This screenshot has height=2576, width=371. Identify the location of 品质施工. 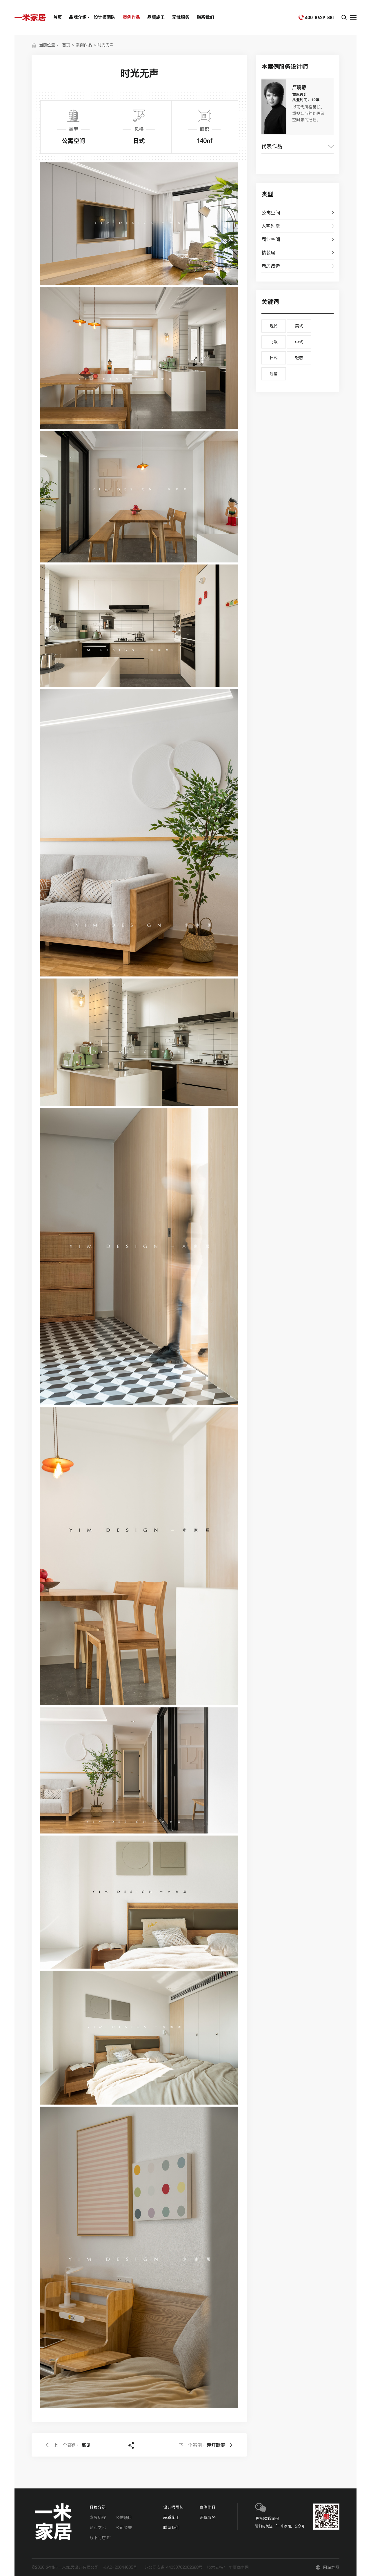
(156, 17).